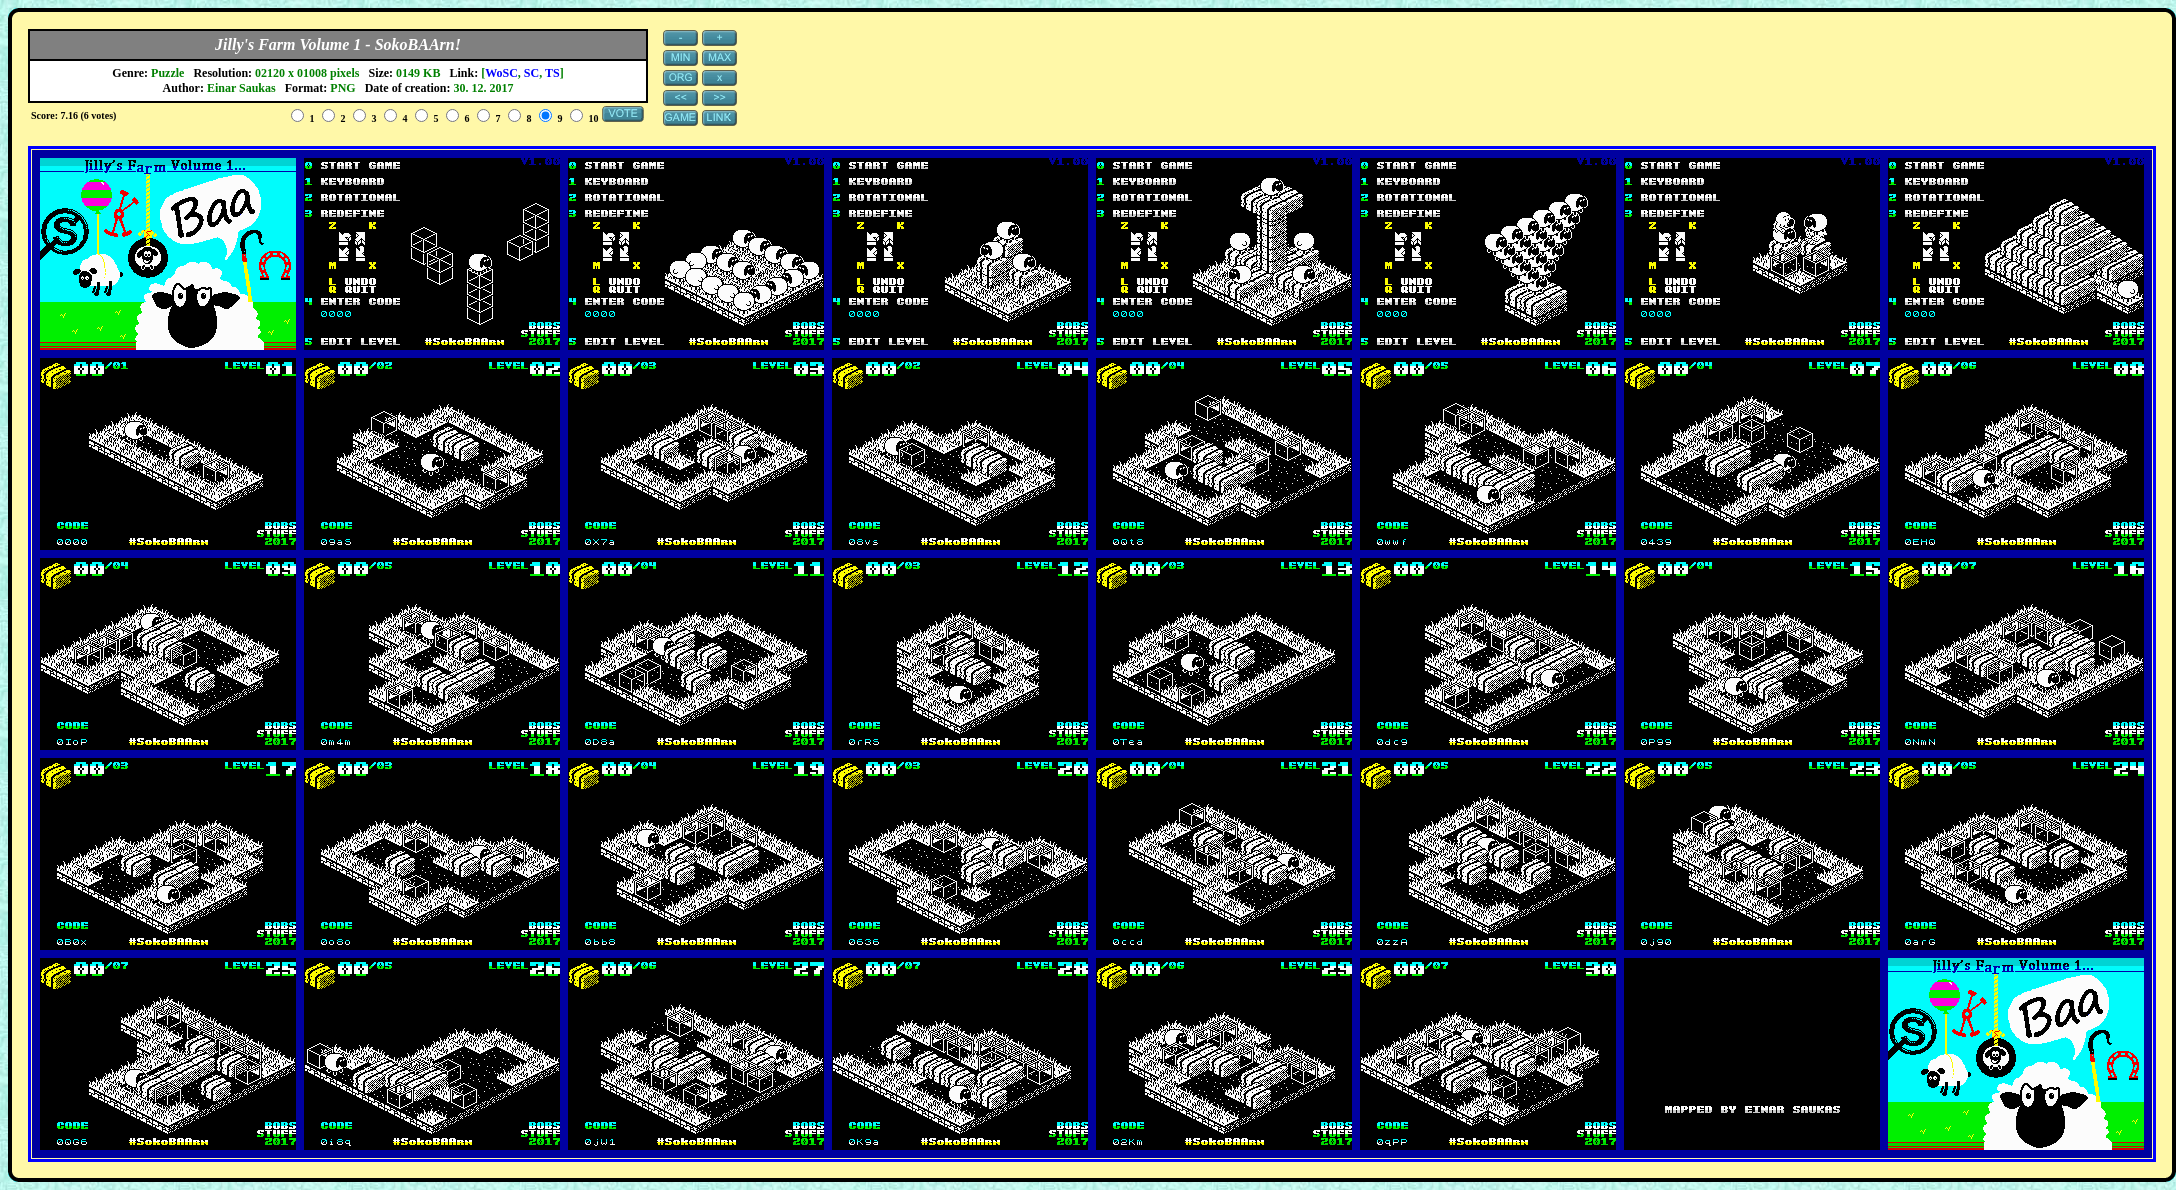 Image resolution: width=2176 pixels, height=1190 pixels. Describe the element at coordinates (501, 73) in the screenshot. I see `WoSC` at that location.